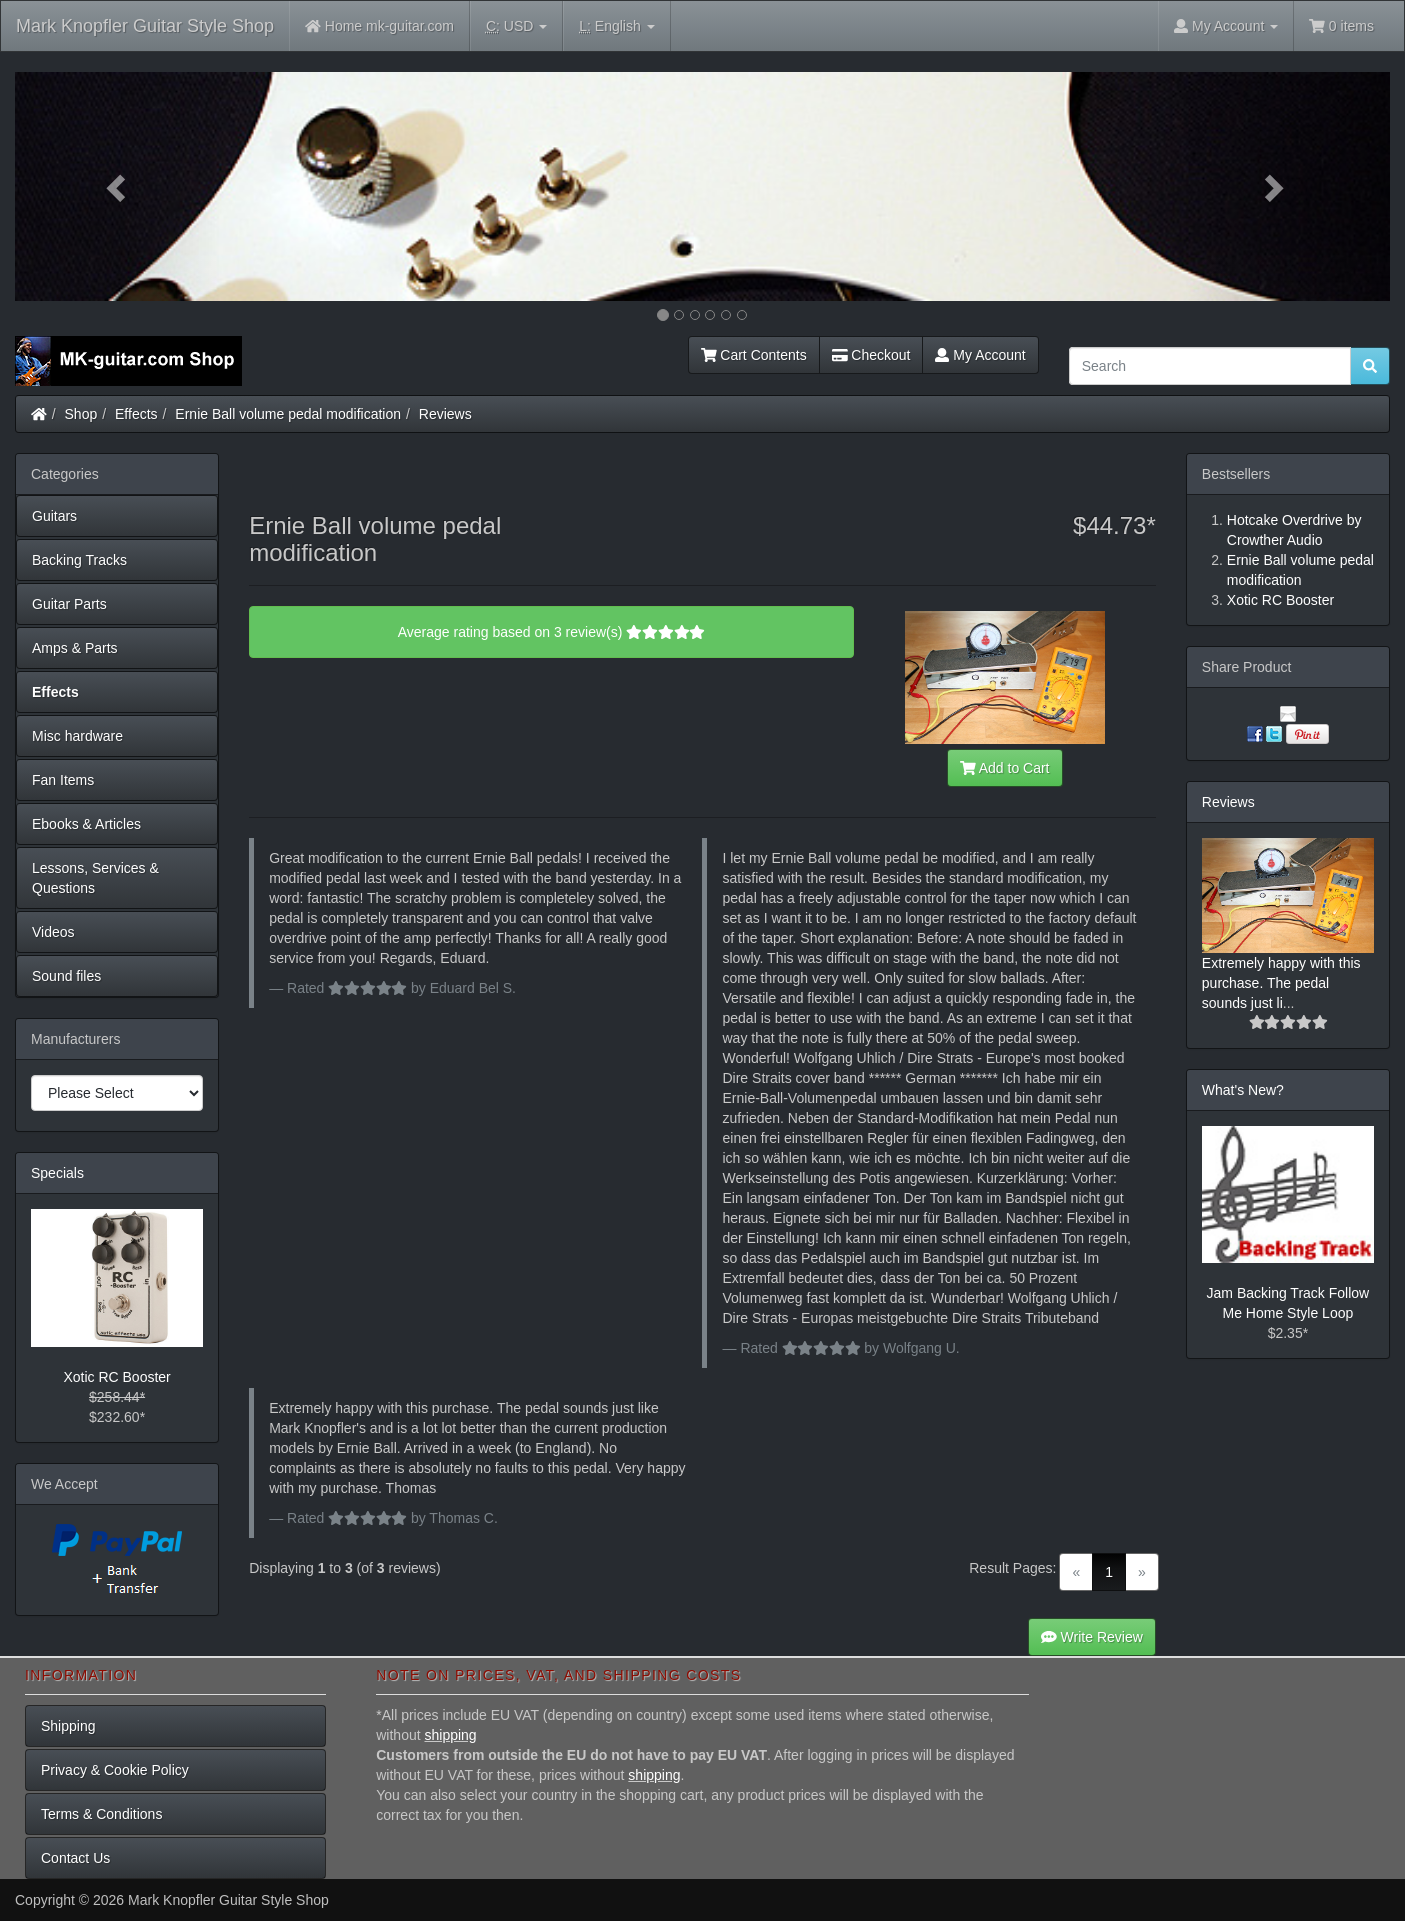  I want to click on USD, so click(516, 26).